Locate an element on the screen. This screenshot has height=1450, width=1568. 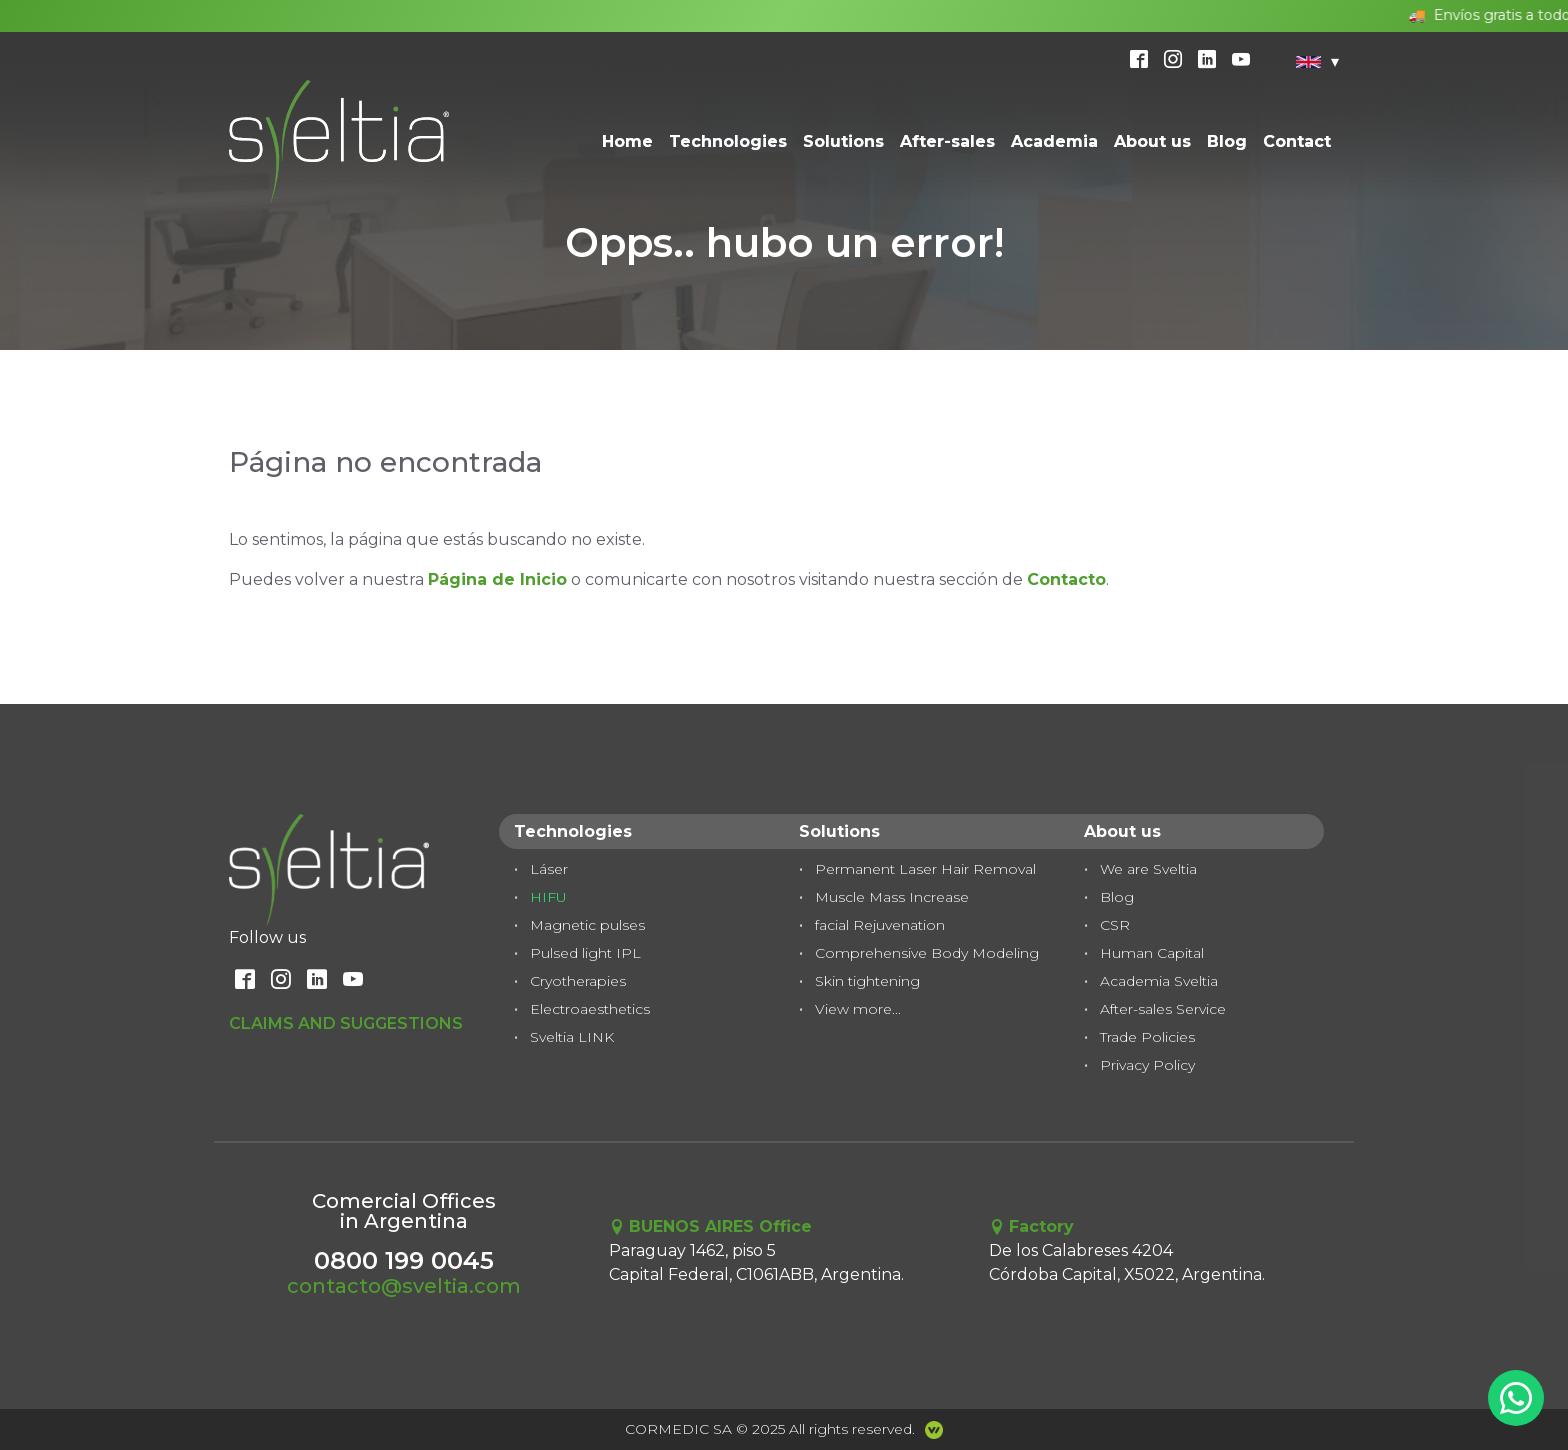
After-sales Service is located at coordinates (1163, 1009).